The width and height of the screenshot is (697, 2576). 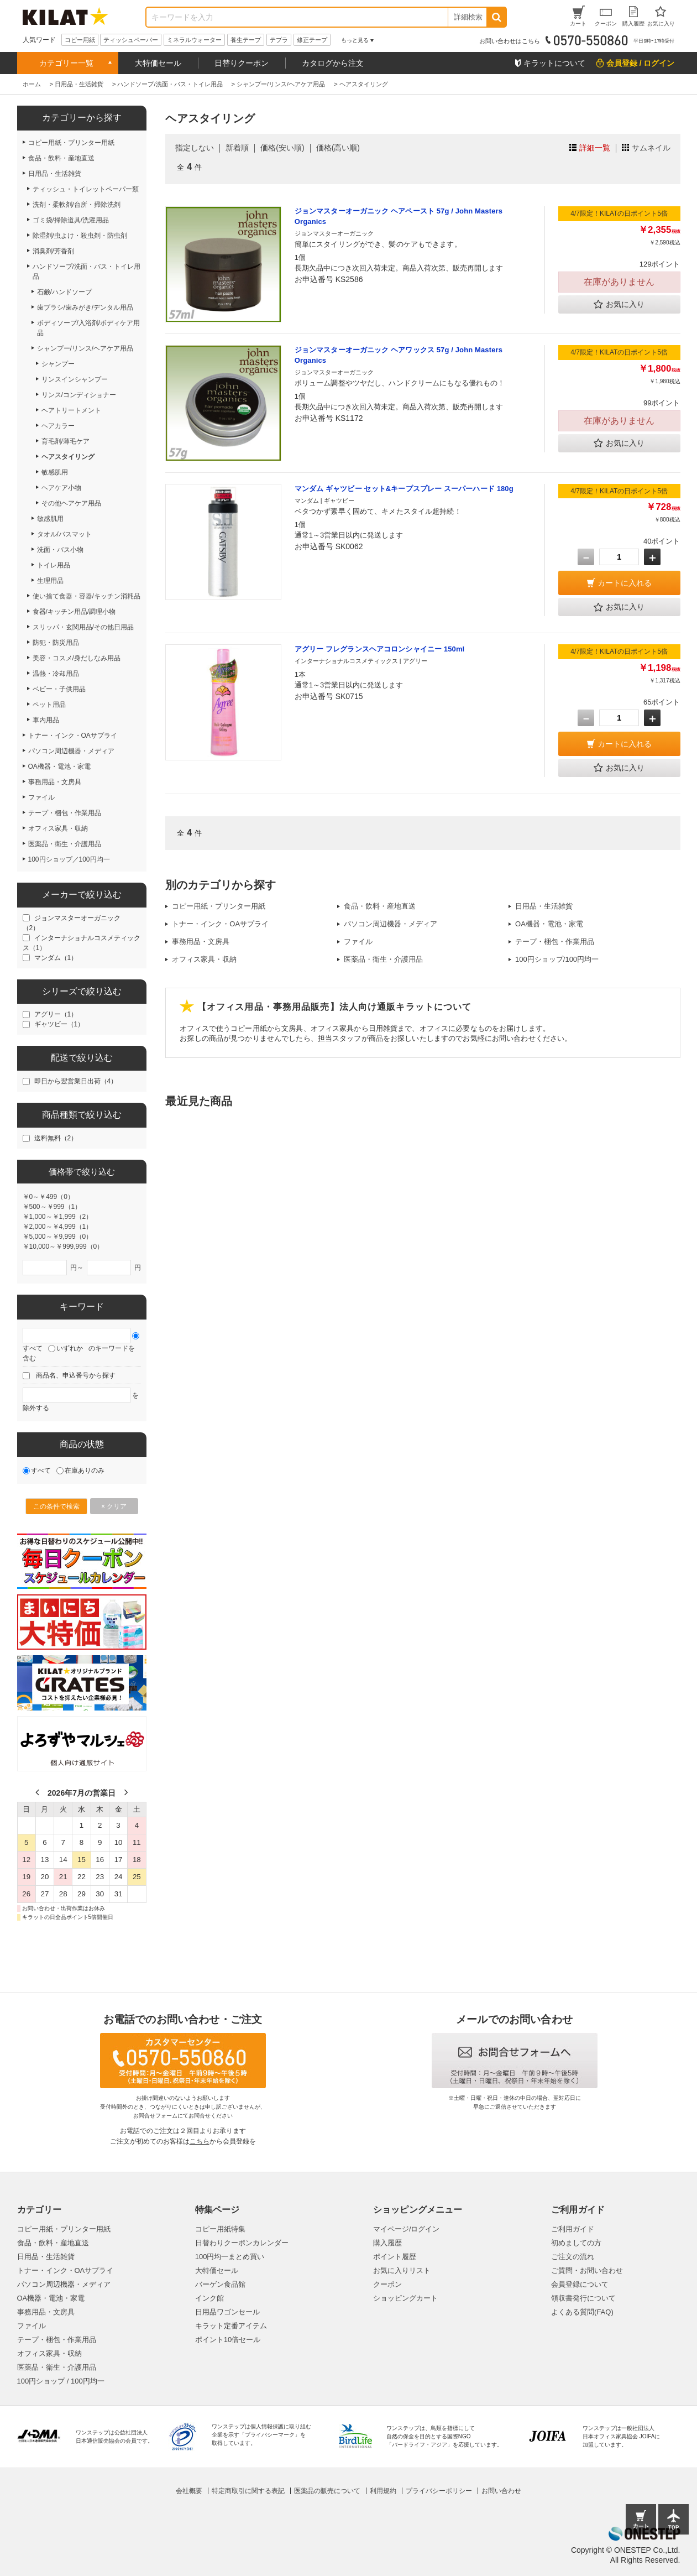 I want to click on よくある質問(FAQ), so click(x=582, y=2312).